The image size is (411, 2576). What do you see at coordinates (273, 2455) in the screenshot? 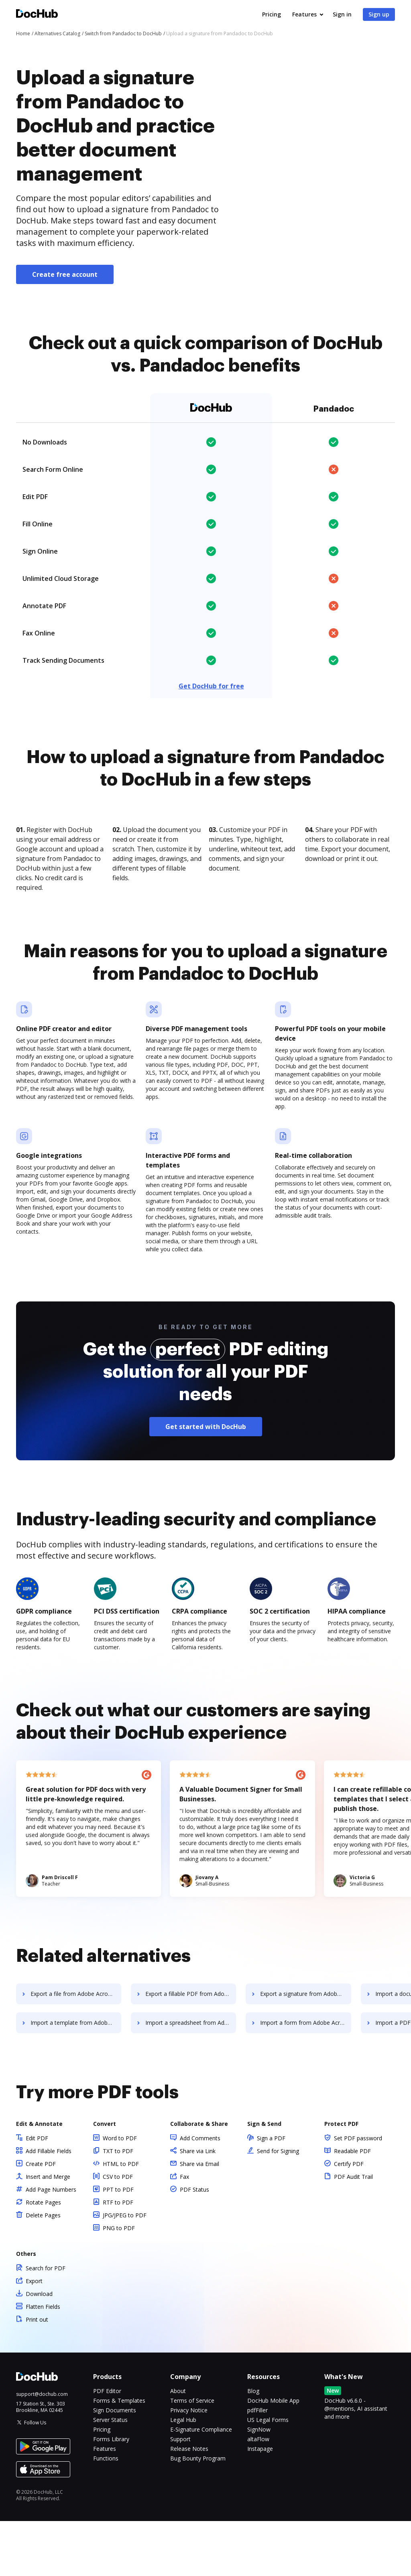
I see `DocHub Mobile App` at bounding box center [273, 2455].